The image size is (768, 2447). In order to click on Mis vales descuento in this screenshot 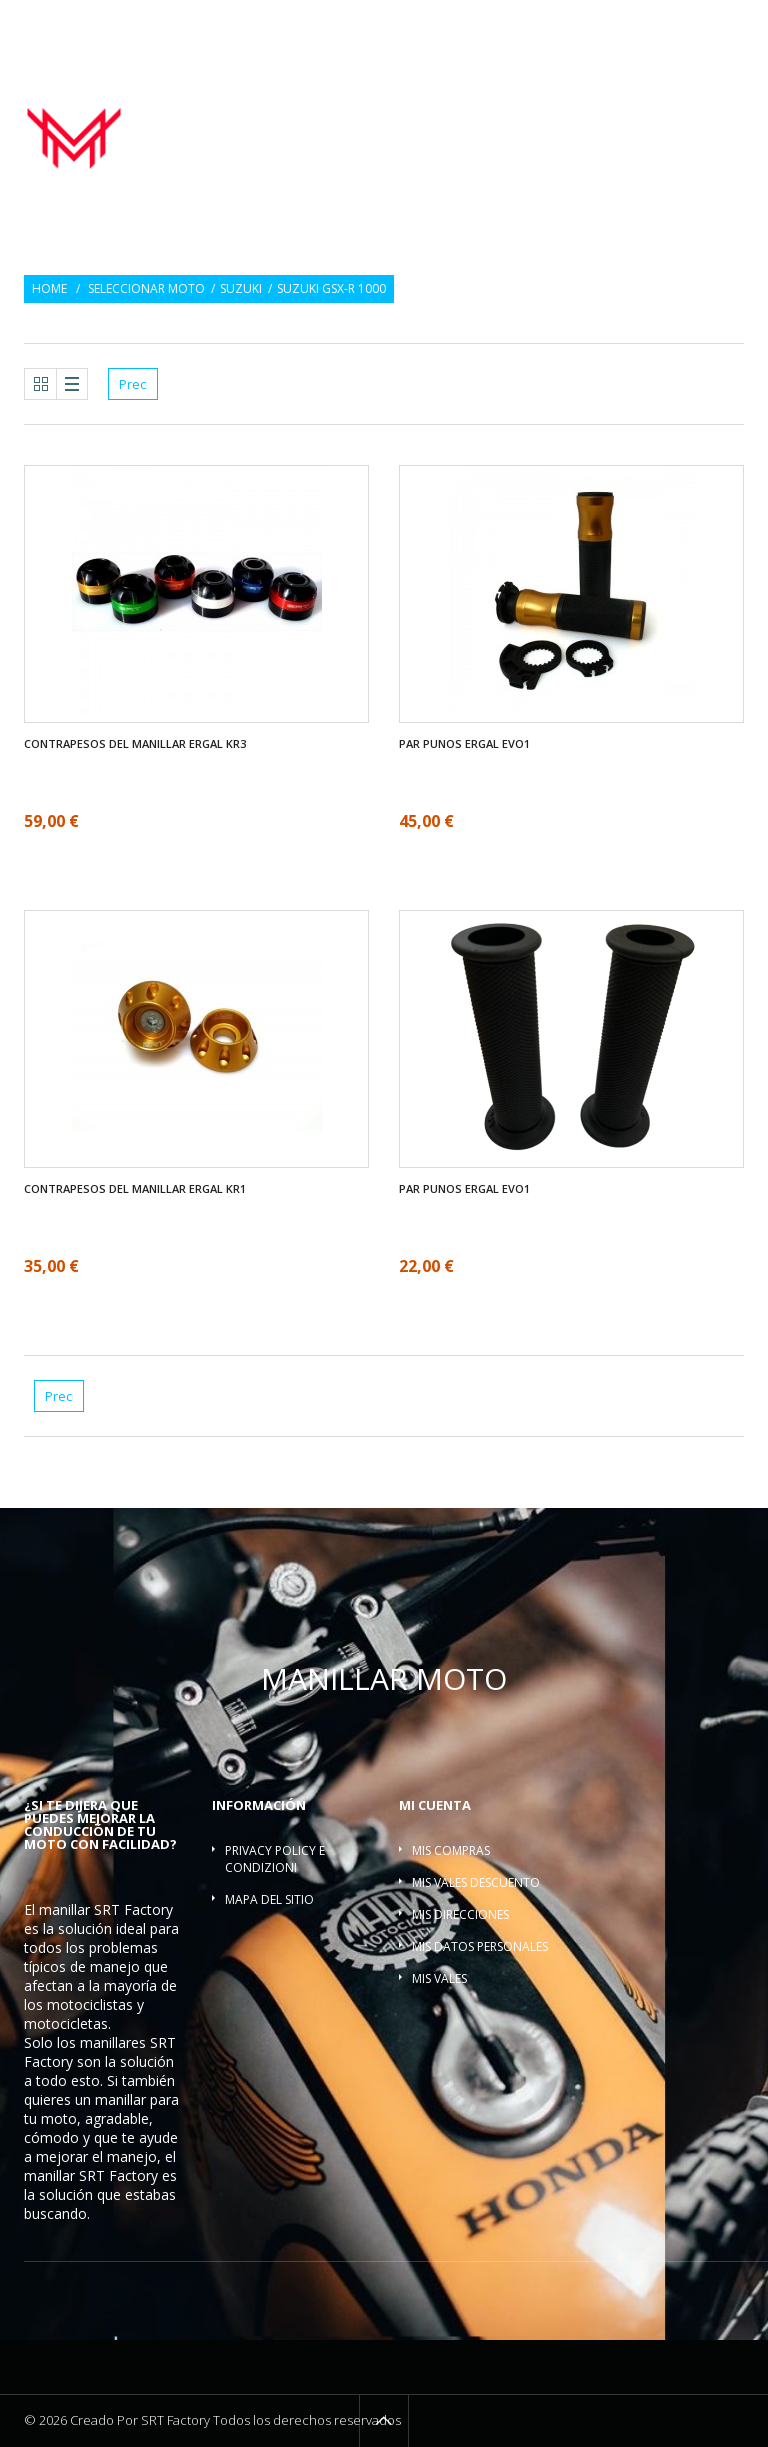, I will do `click(476, 1882)`.